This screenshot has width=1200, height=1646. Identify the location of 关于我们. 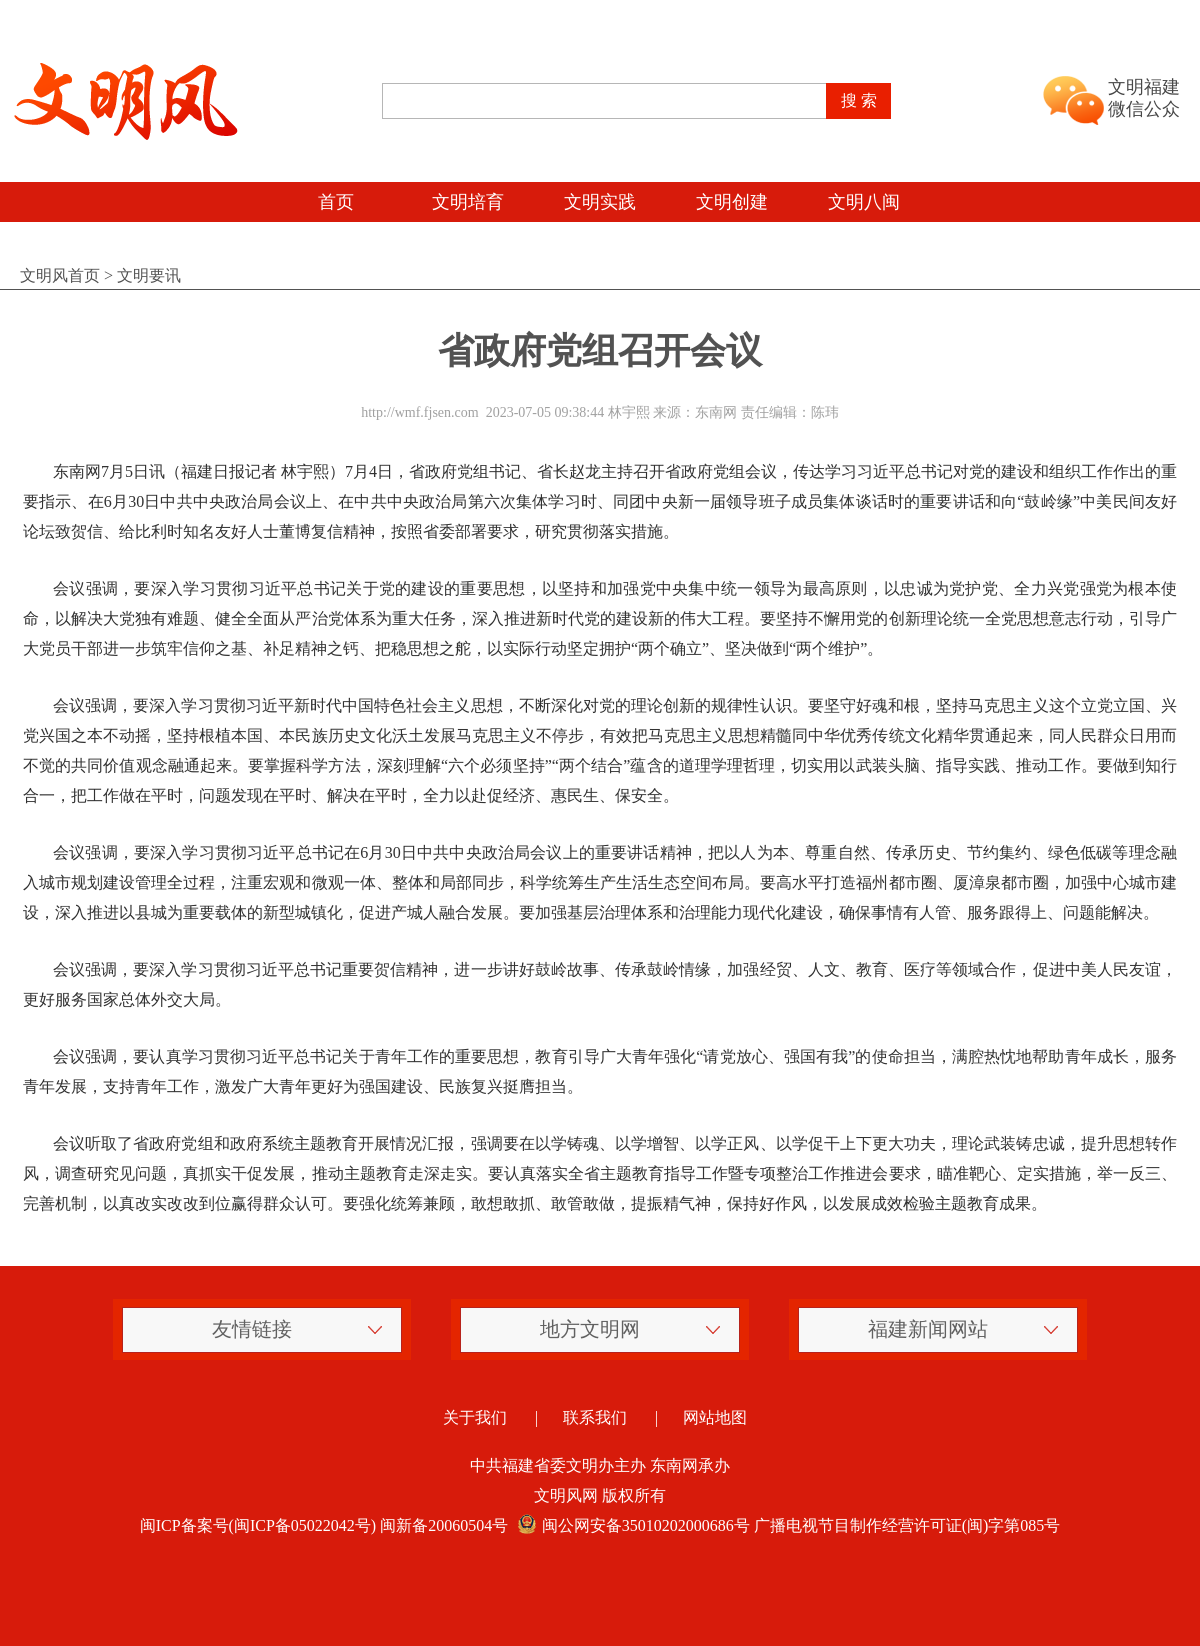
(475, 1417).